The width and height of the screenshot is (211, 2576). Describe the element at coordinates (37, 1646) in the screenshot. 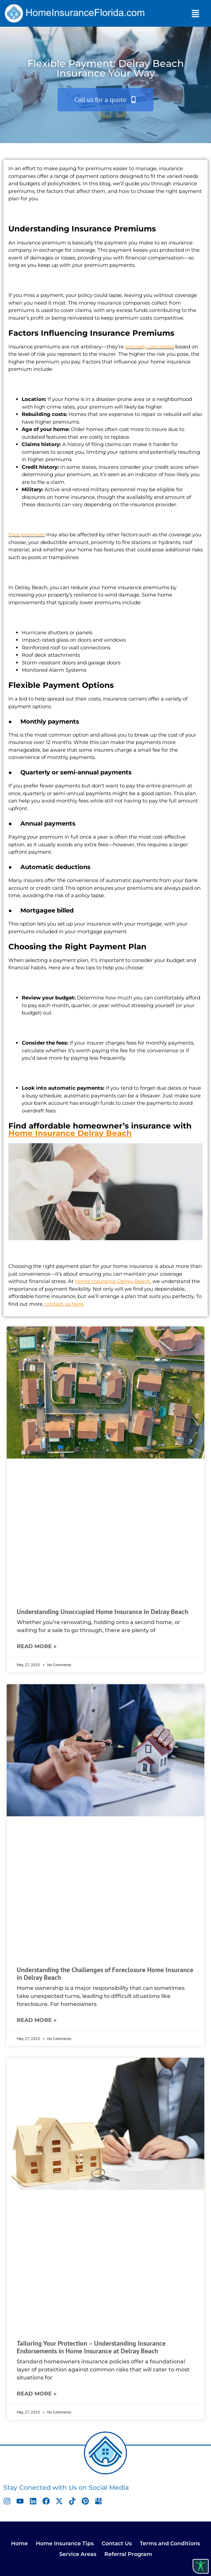

I see `Read More » [Read more about Understanding Unoccupied Home Insurance in Delray Beach]` at that location.